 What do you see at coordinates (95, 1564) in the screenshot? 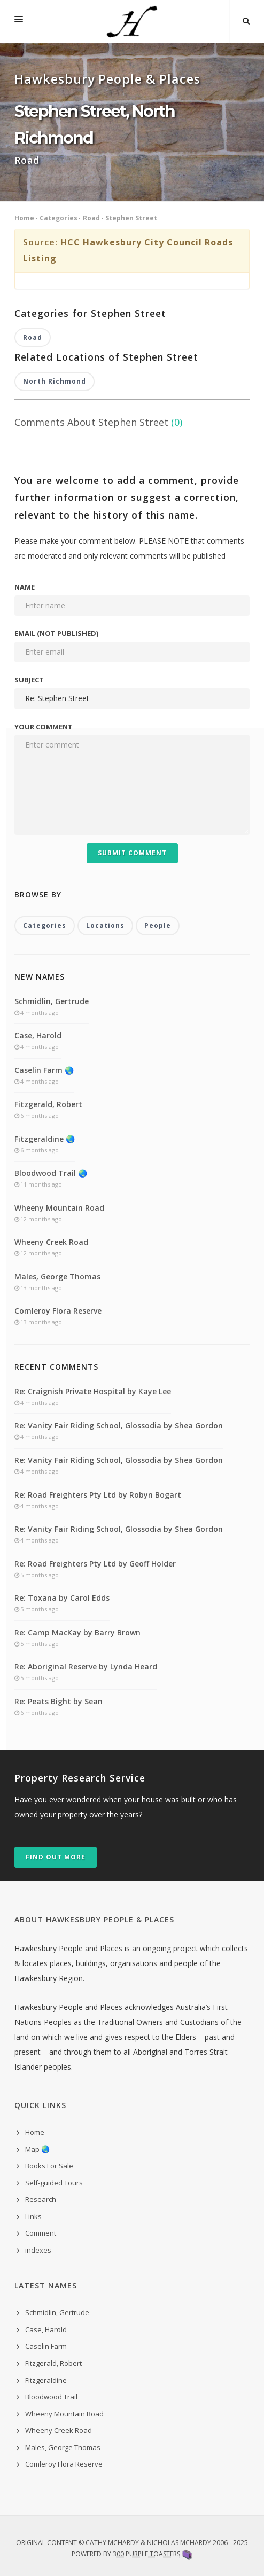
I see `Re: Road Freighters Pty Ltd by Geoff Holder` at bounding box center [95, 1564].